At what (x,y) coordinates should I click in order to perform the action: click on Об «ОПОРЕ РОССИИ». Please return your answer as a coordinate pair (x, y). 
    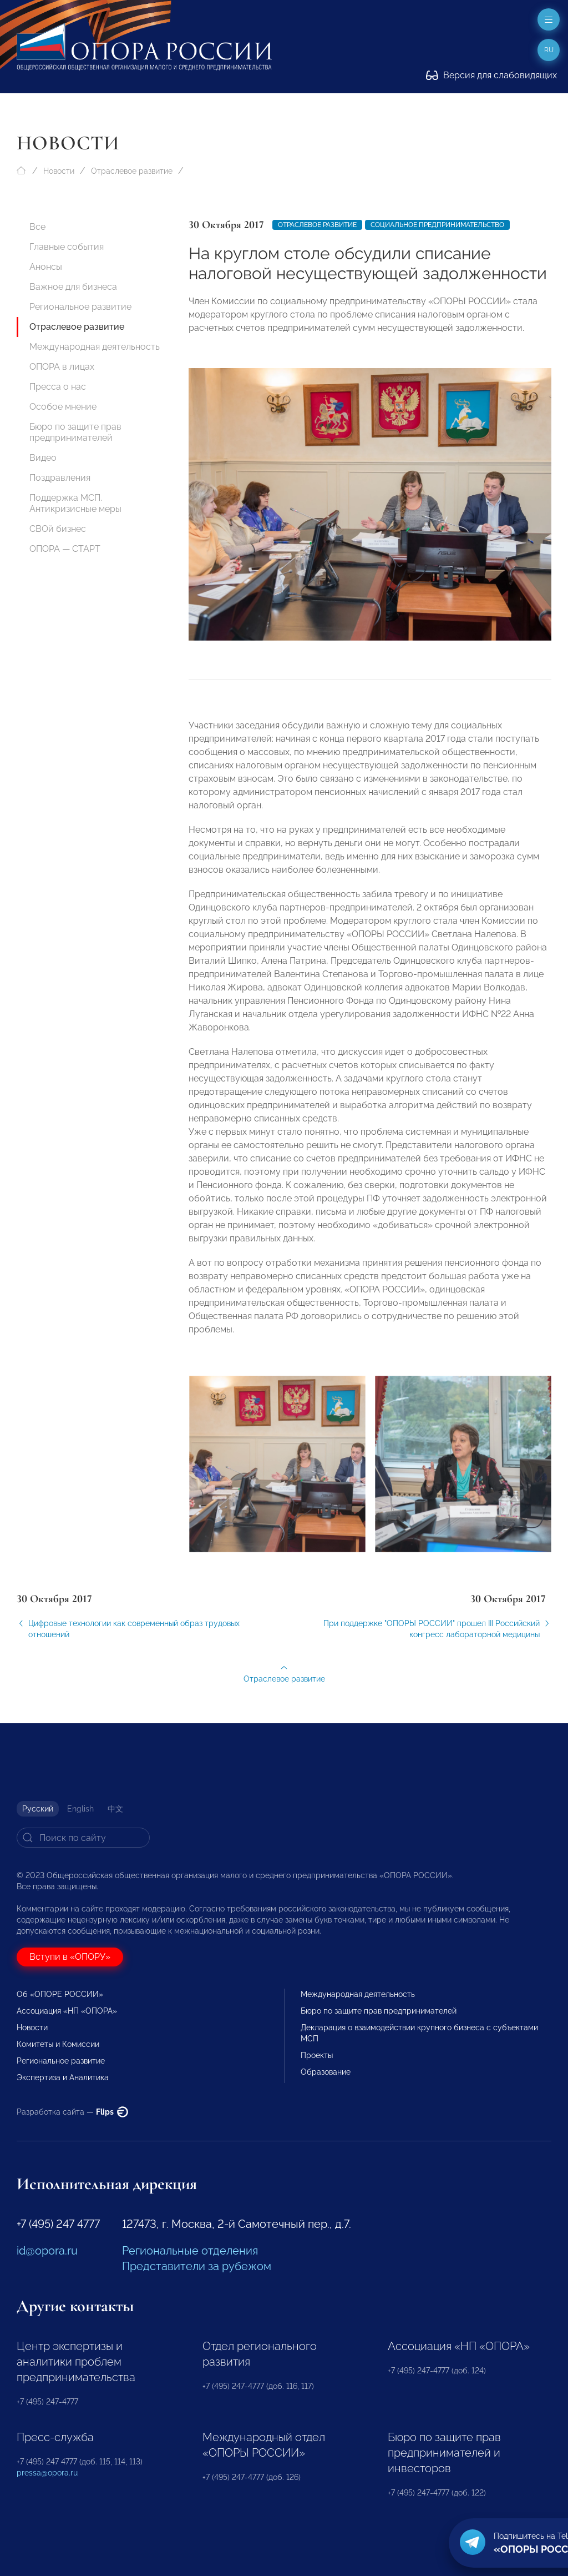
    Looking at the image, I should click on (60, 1994).